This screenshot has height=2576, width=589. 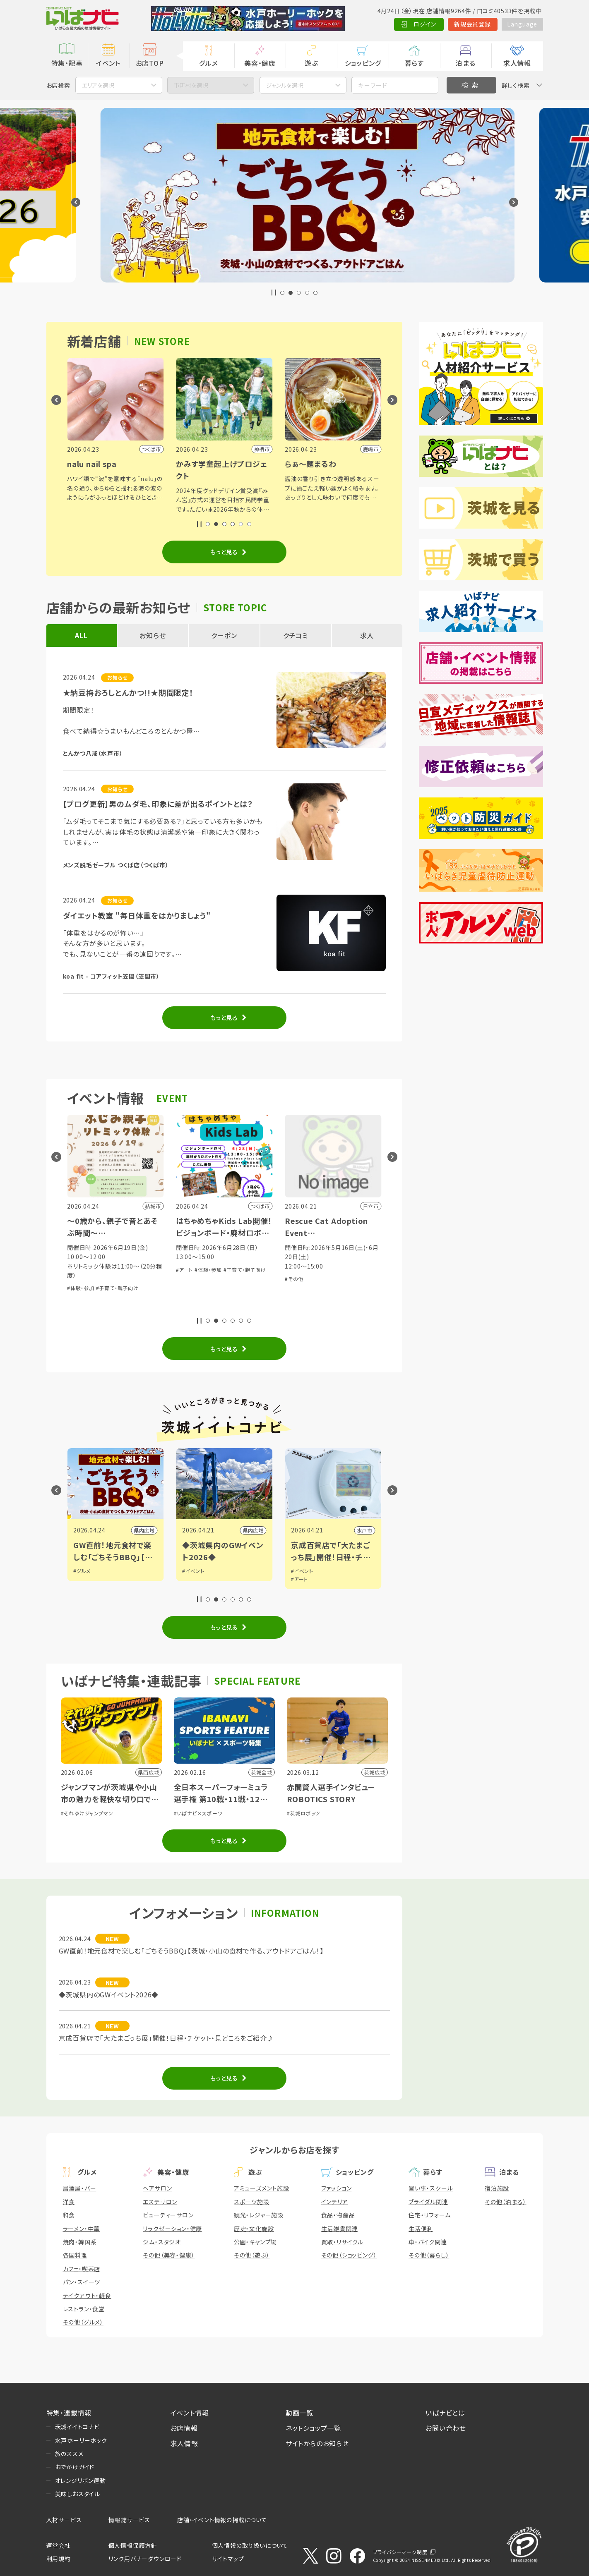 What do you see at coordinates (58, 2545) in the screenshot?
I see `運営会社` at bounding box center [58, 2545].